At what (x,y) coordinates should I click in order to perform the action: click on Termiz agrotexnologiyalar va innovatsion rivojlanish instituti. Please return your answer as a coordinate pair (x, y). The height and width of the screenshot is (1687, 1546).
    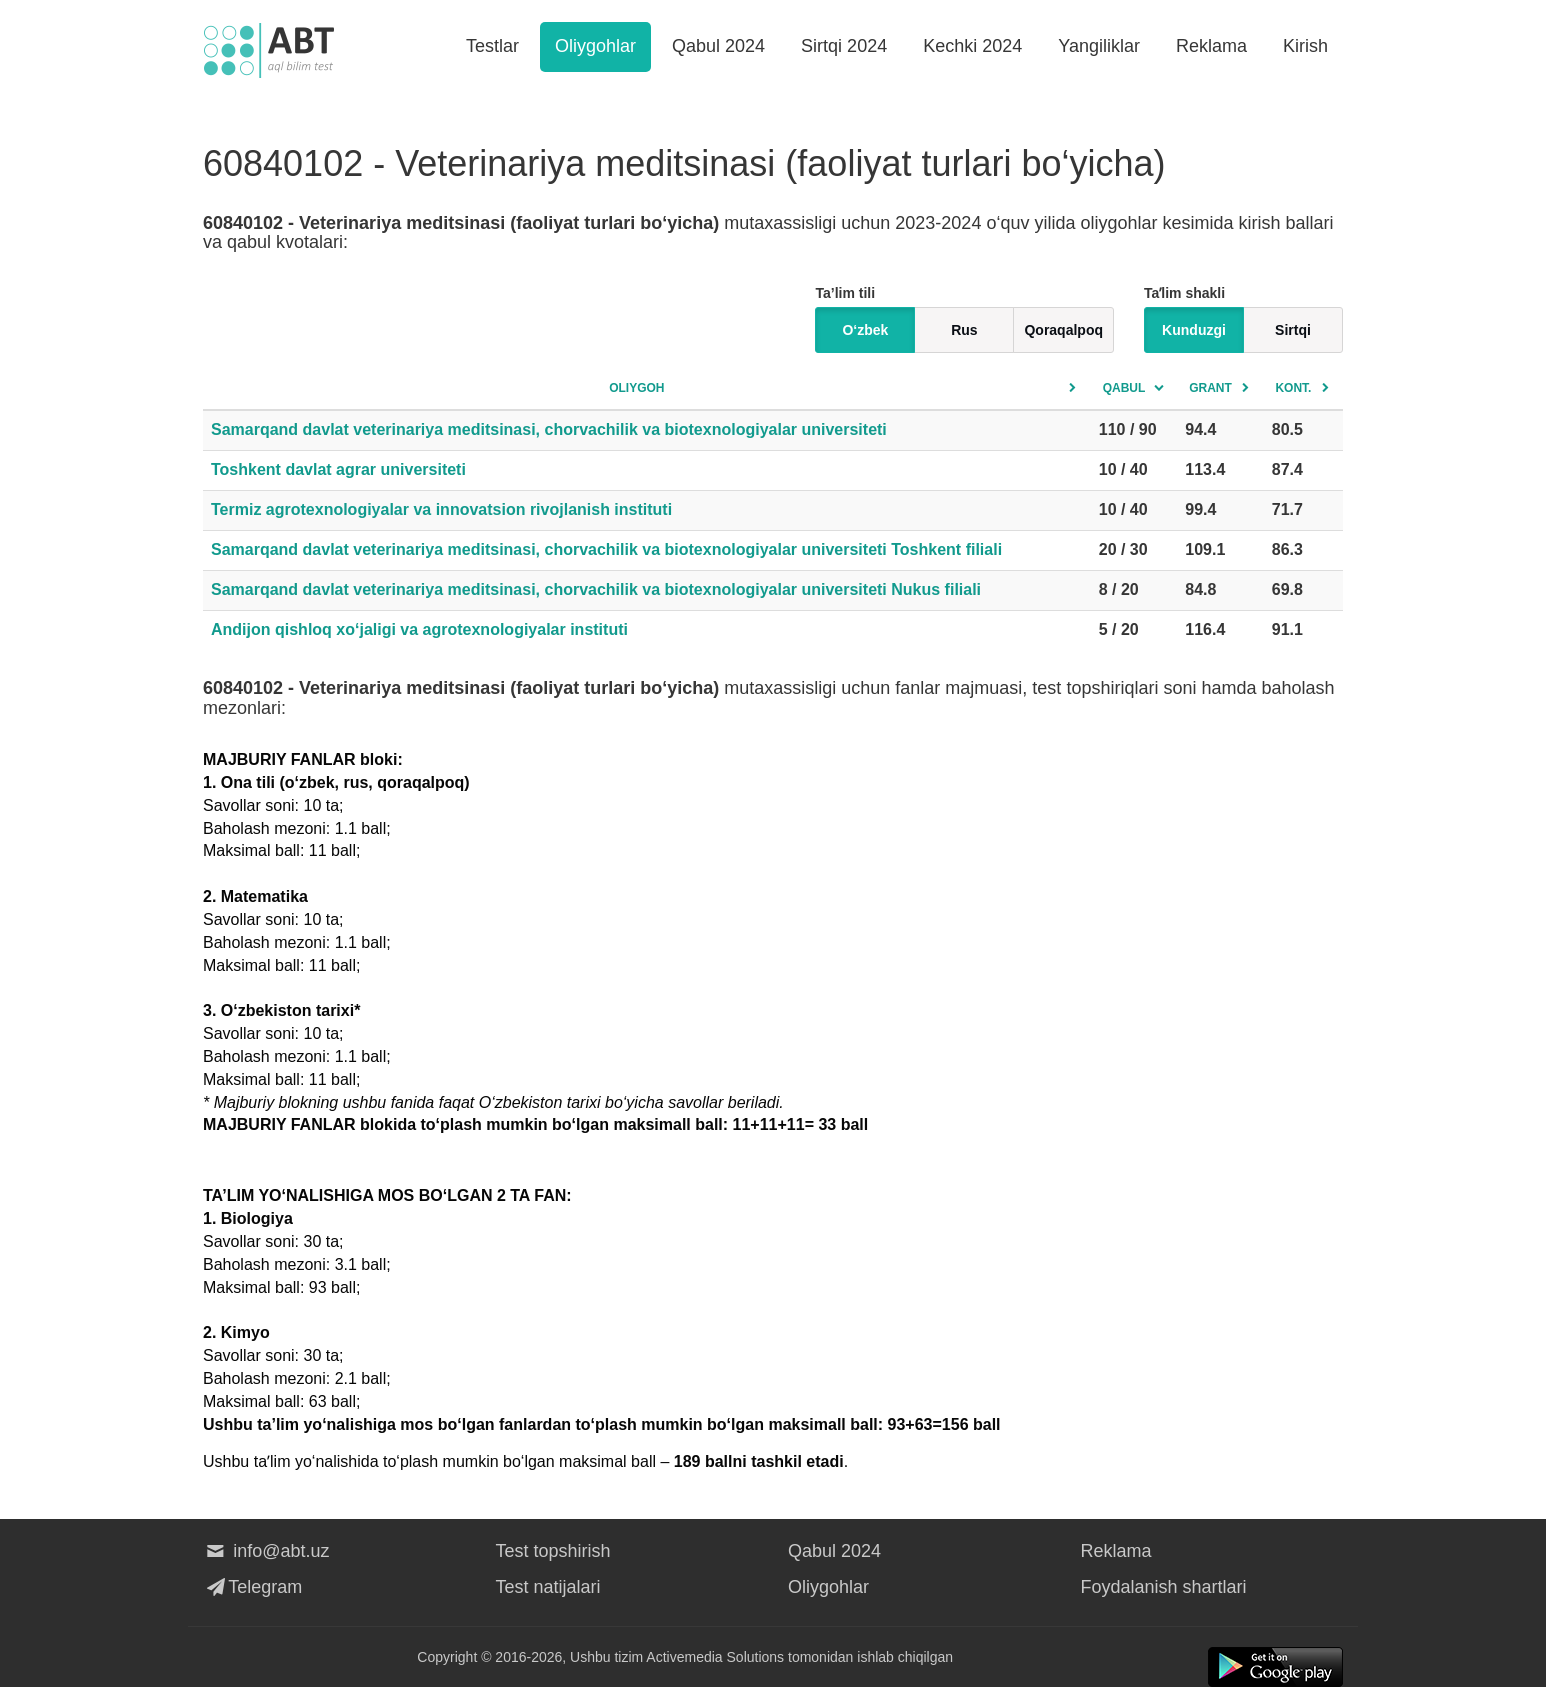
    Looking at the image, I should click on (441, 509).